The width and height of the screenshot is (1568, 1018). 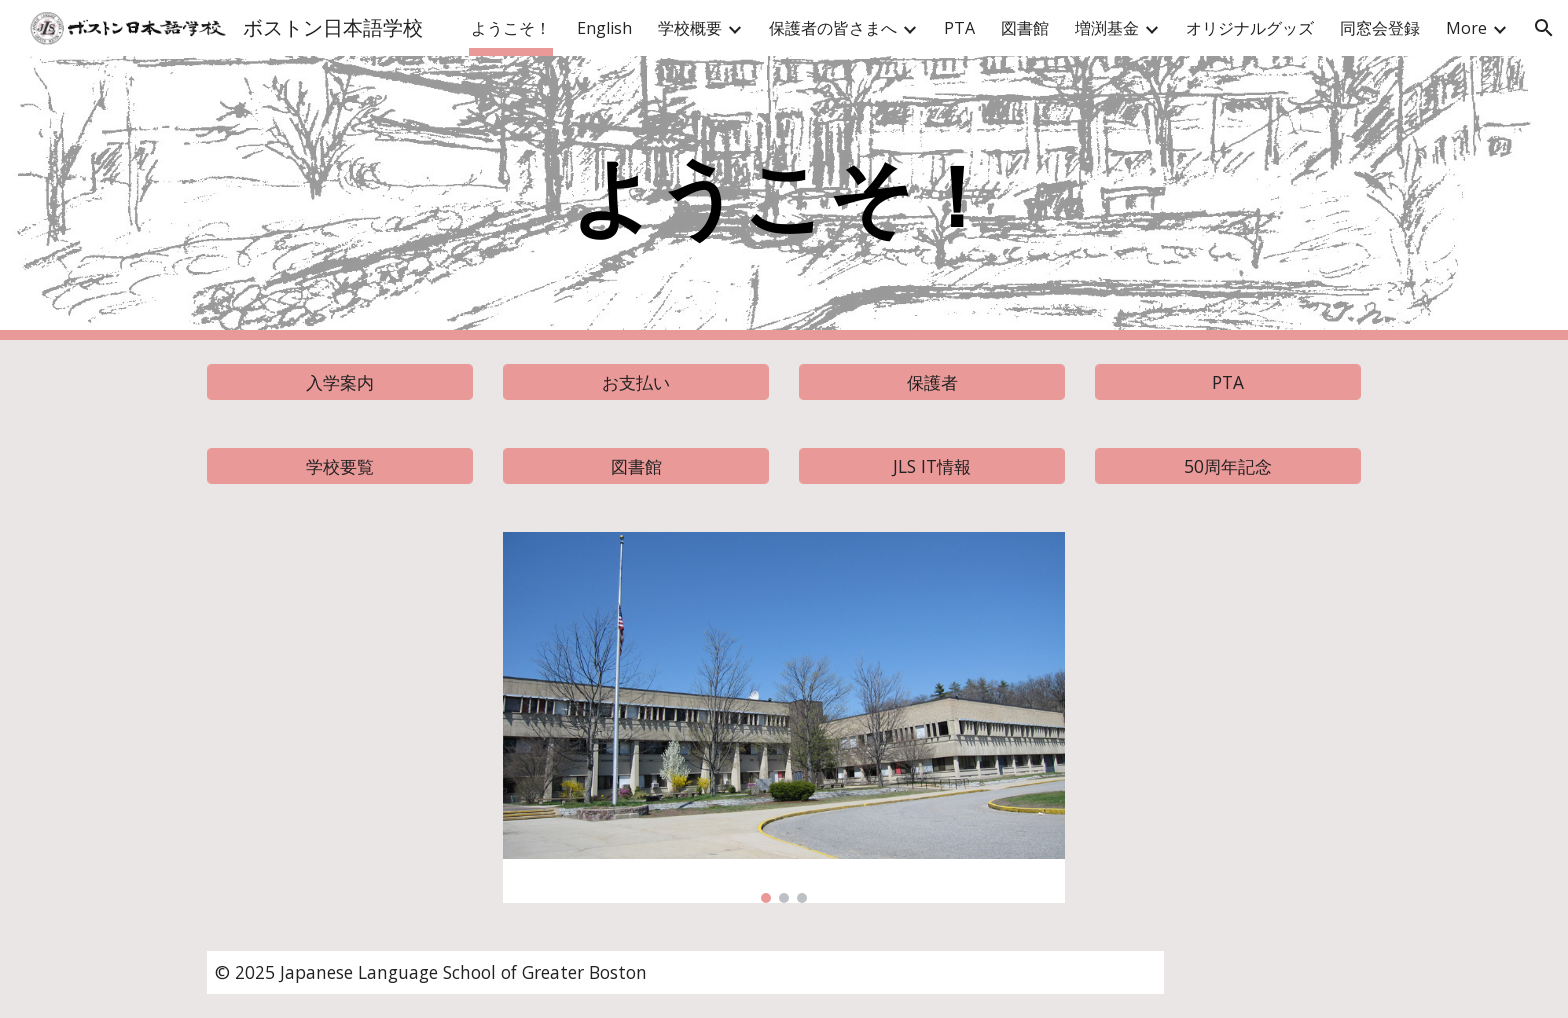 I want to click on [お支払い], so click(x=636, y=382).